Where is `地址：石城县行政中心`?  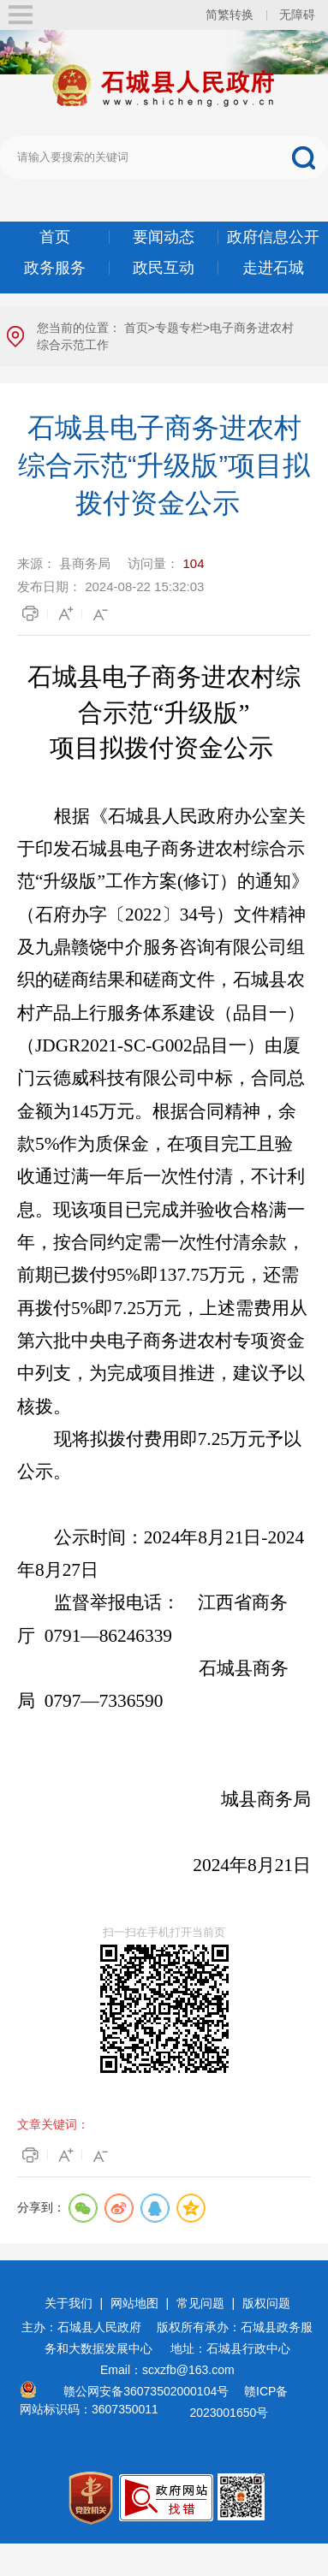 地址：石城县行政中心 is located at coordinates (230, 2348).